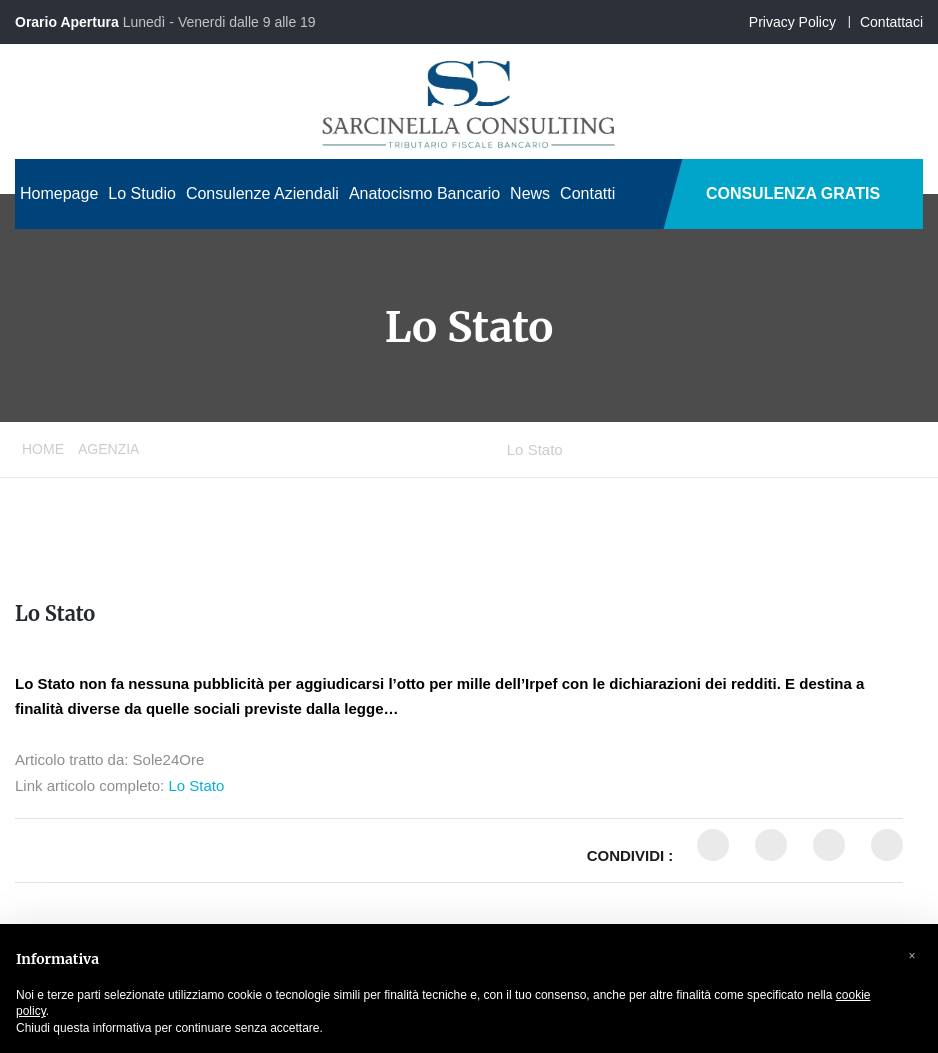 The width and height of the screenshot is (938, 1053). I want to click on Contatti, so click(587, 193).